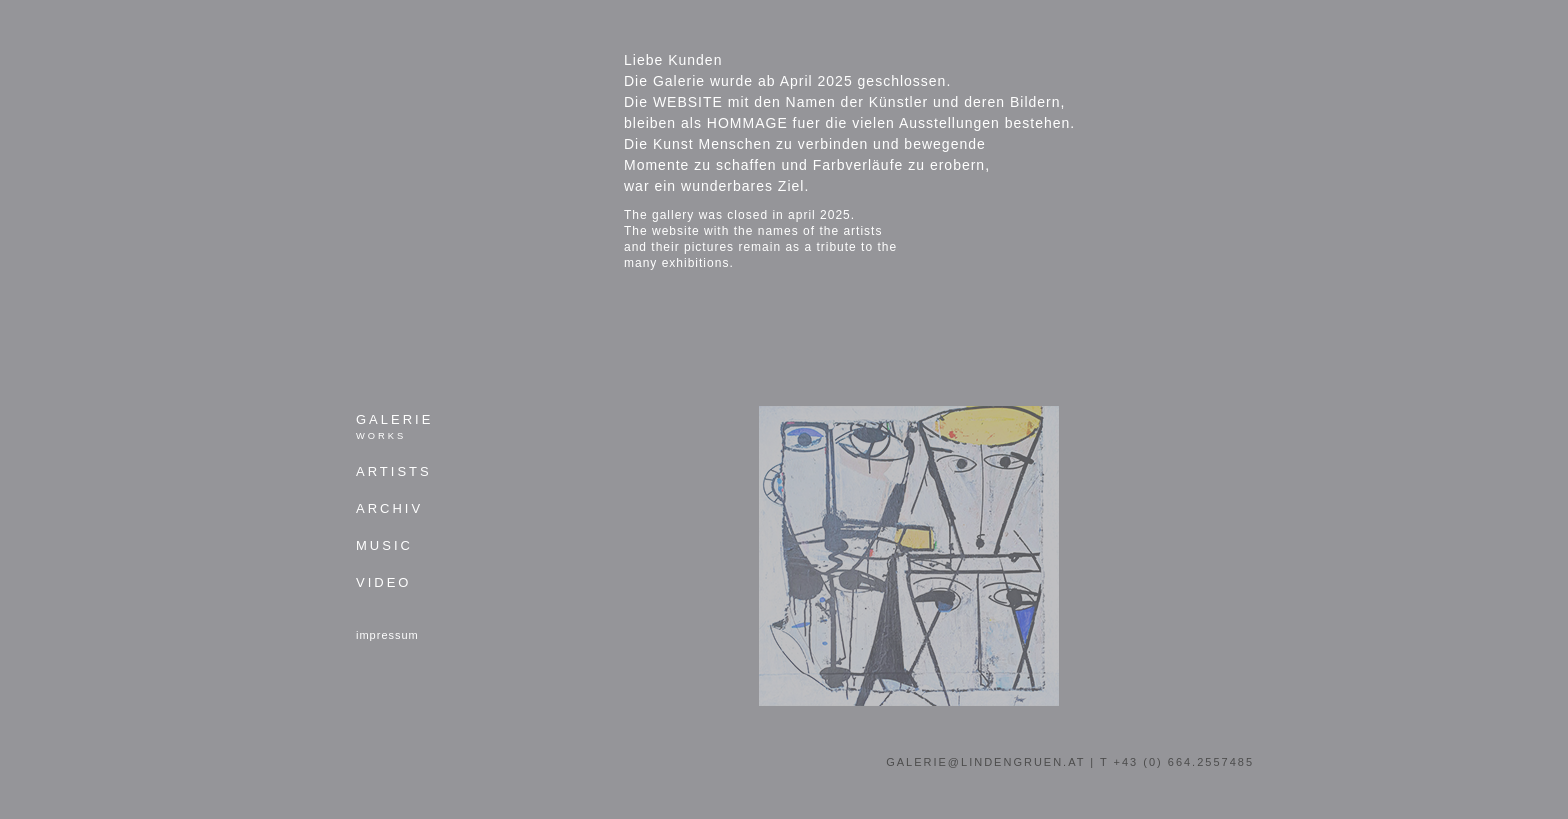 This screenshot has width=1568, height=819. I want to click on impressum, so click(387, 635).